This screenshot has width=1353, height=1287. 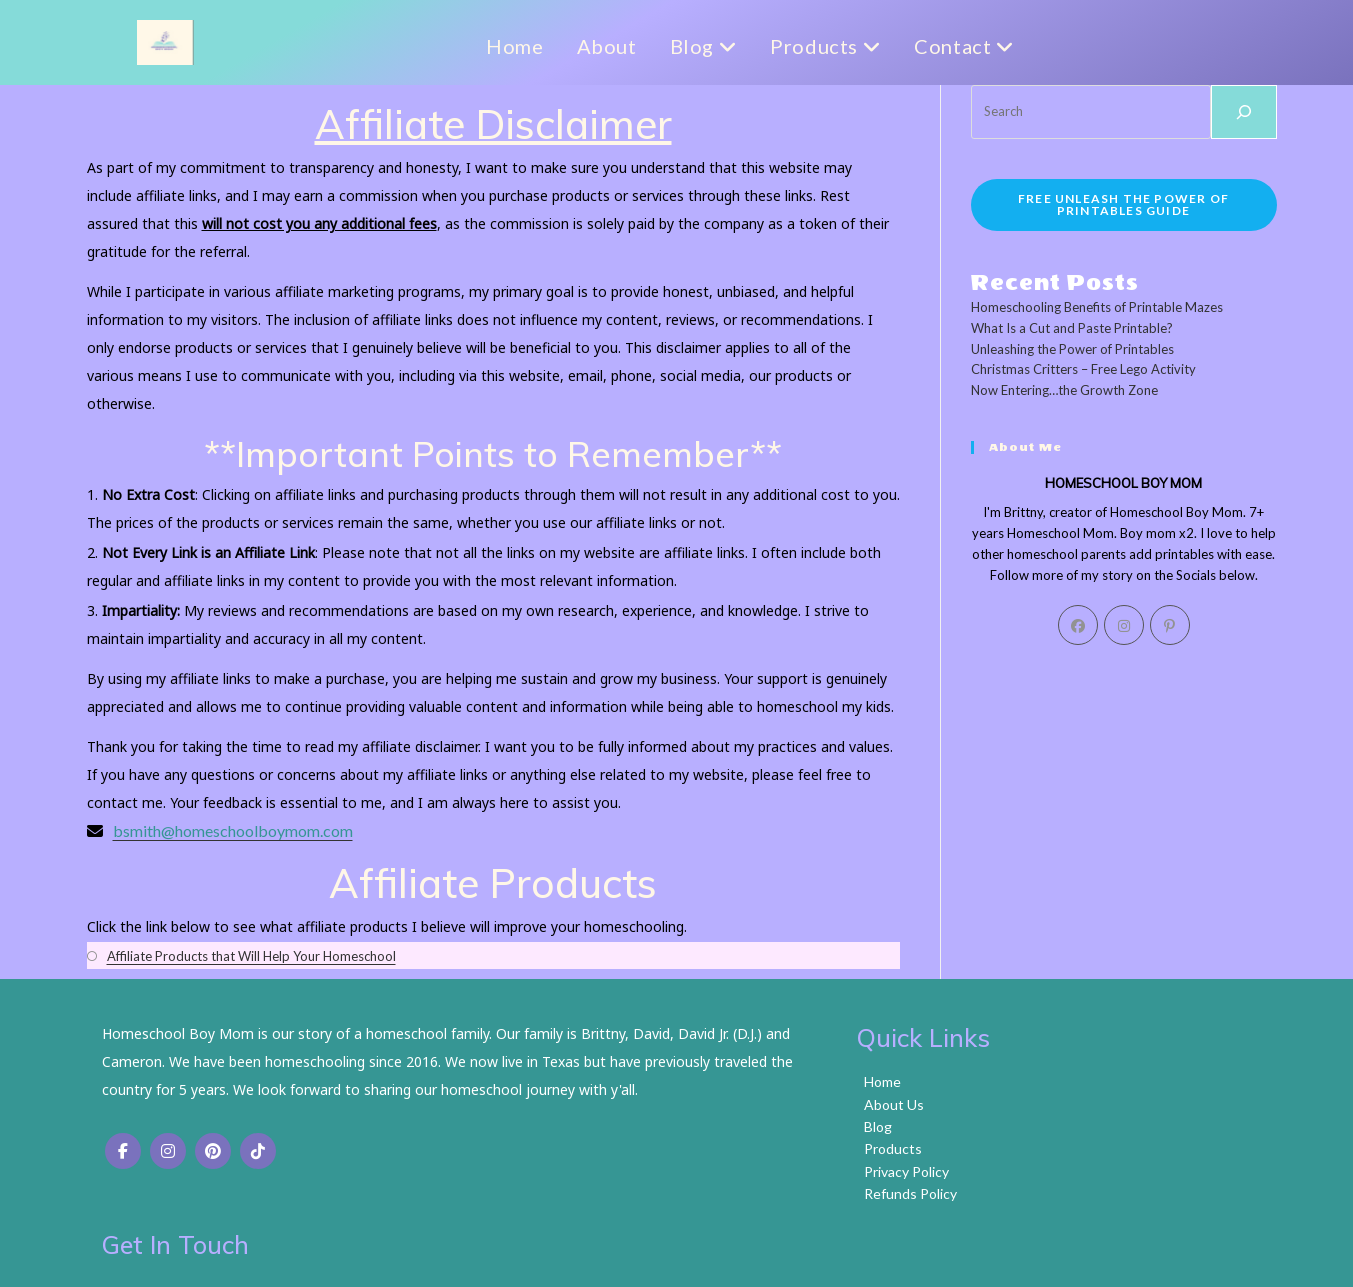 I want to click on [Facebook], so click(x=1078, y=625).